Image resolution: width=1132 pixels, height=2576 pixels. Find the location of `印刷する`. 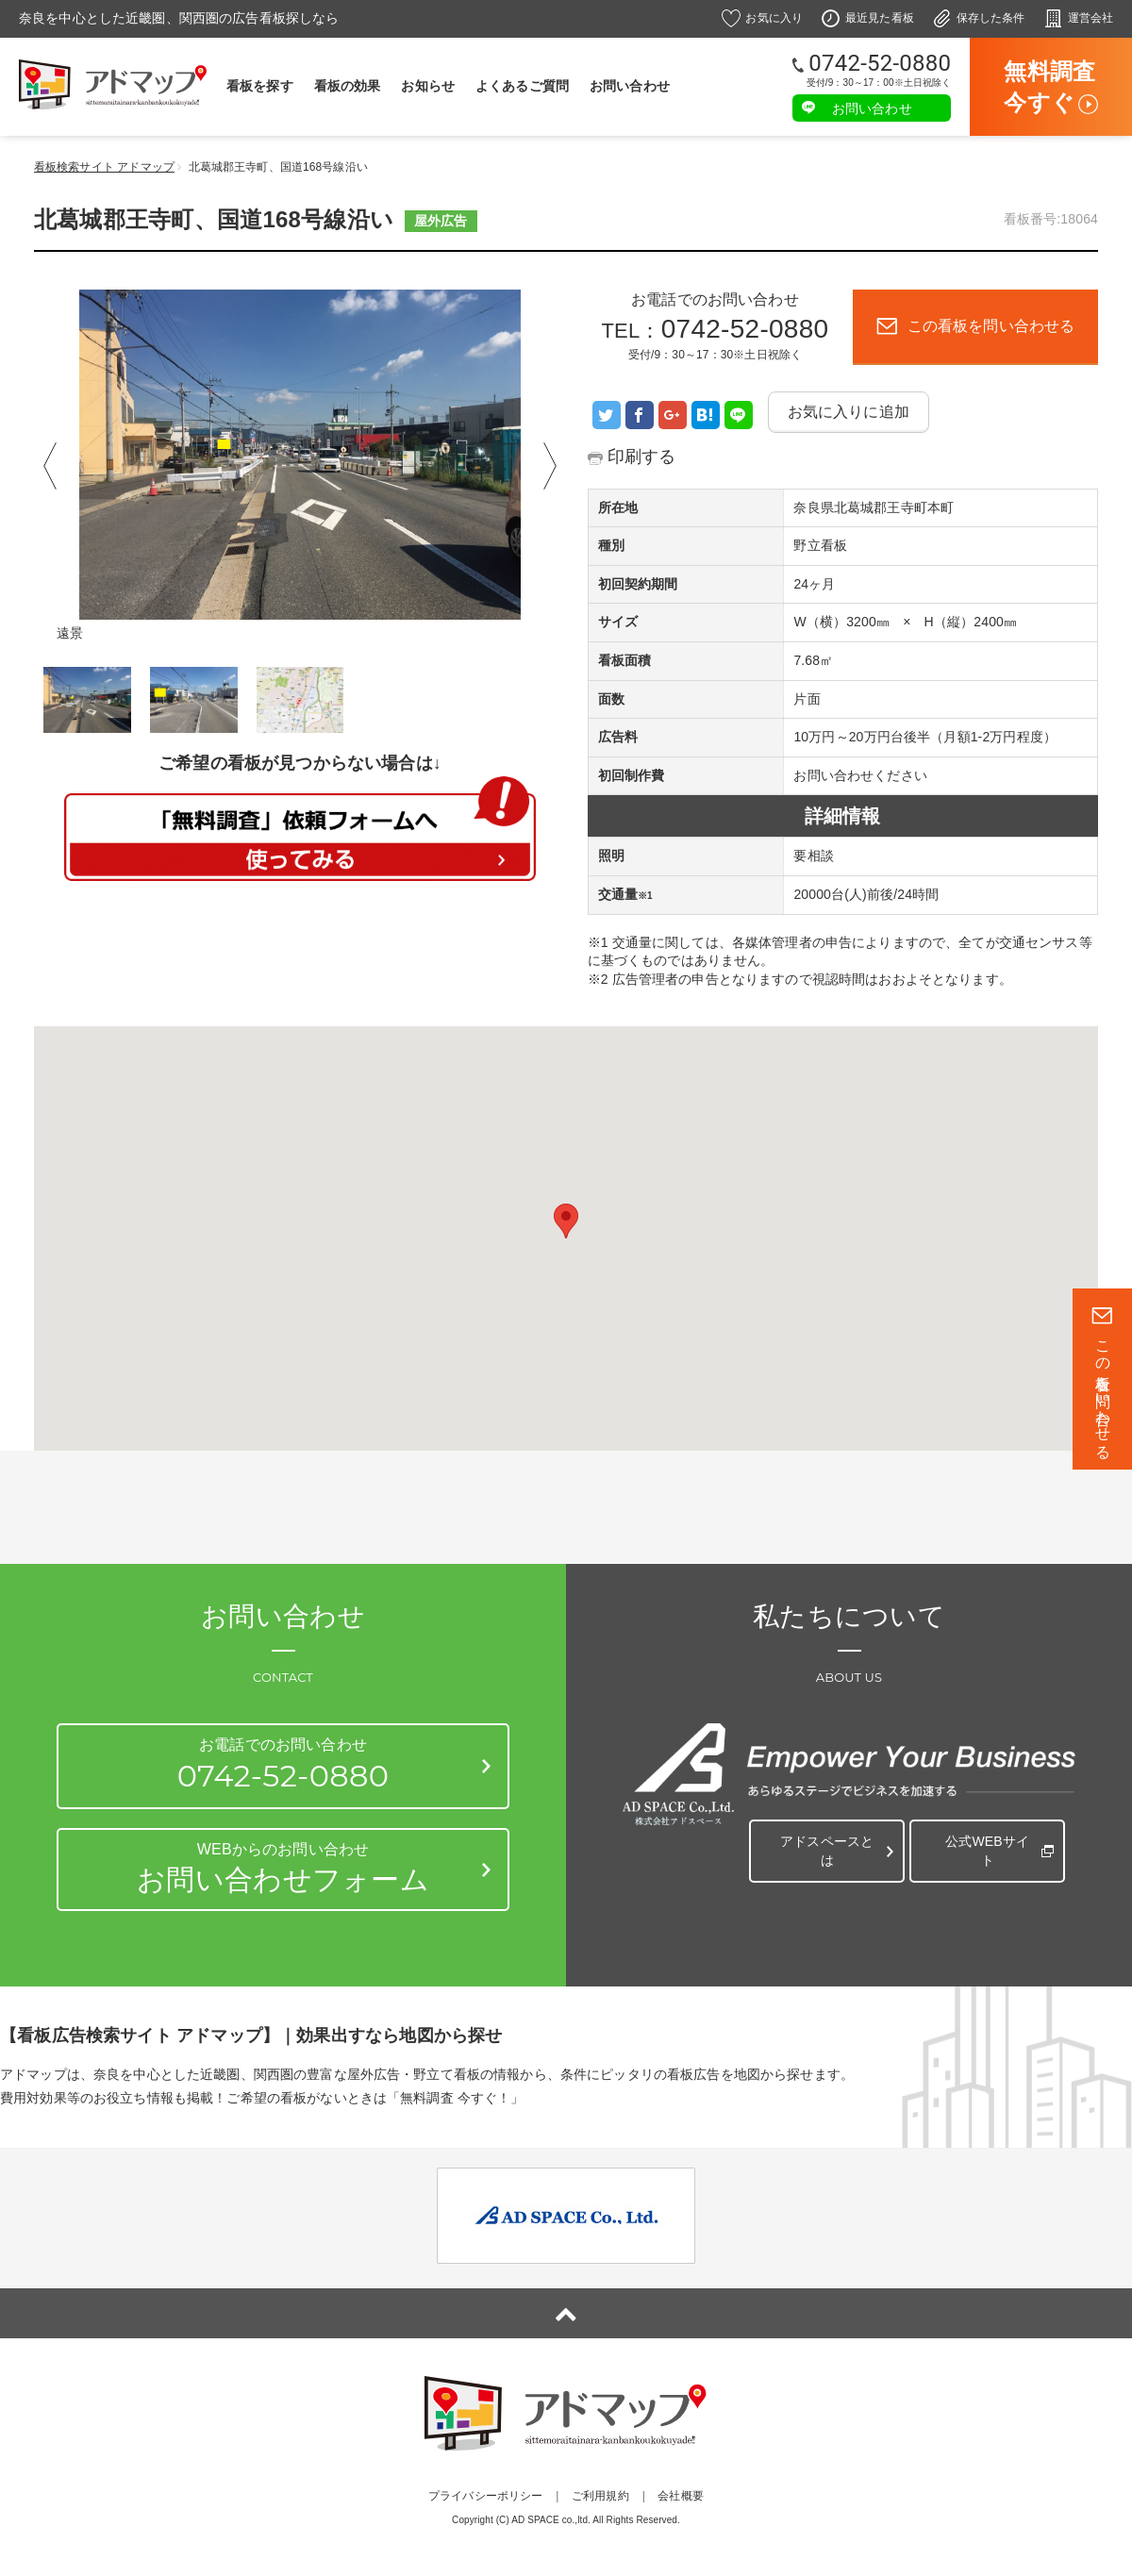

印刷する is located at coordinates (646, 455).